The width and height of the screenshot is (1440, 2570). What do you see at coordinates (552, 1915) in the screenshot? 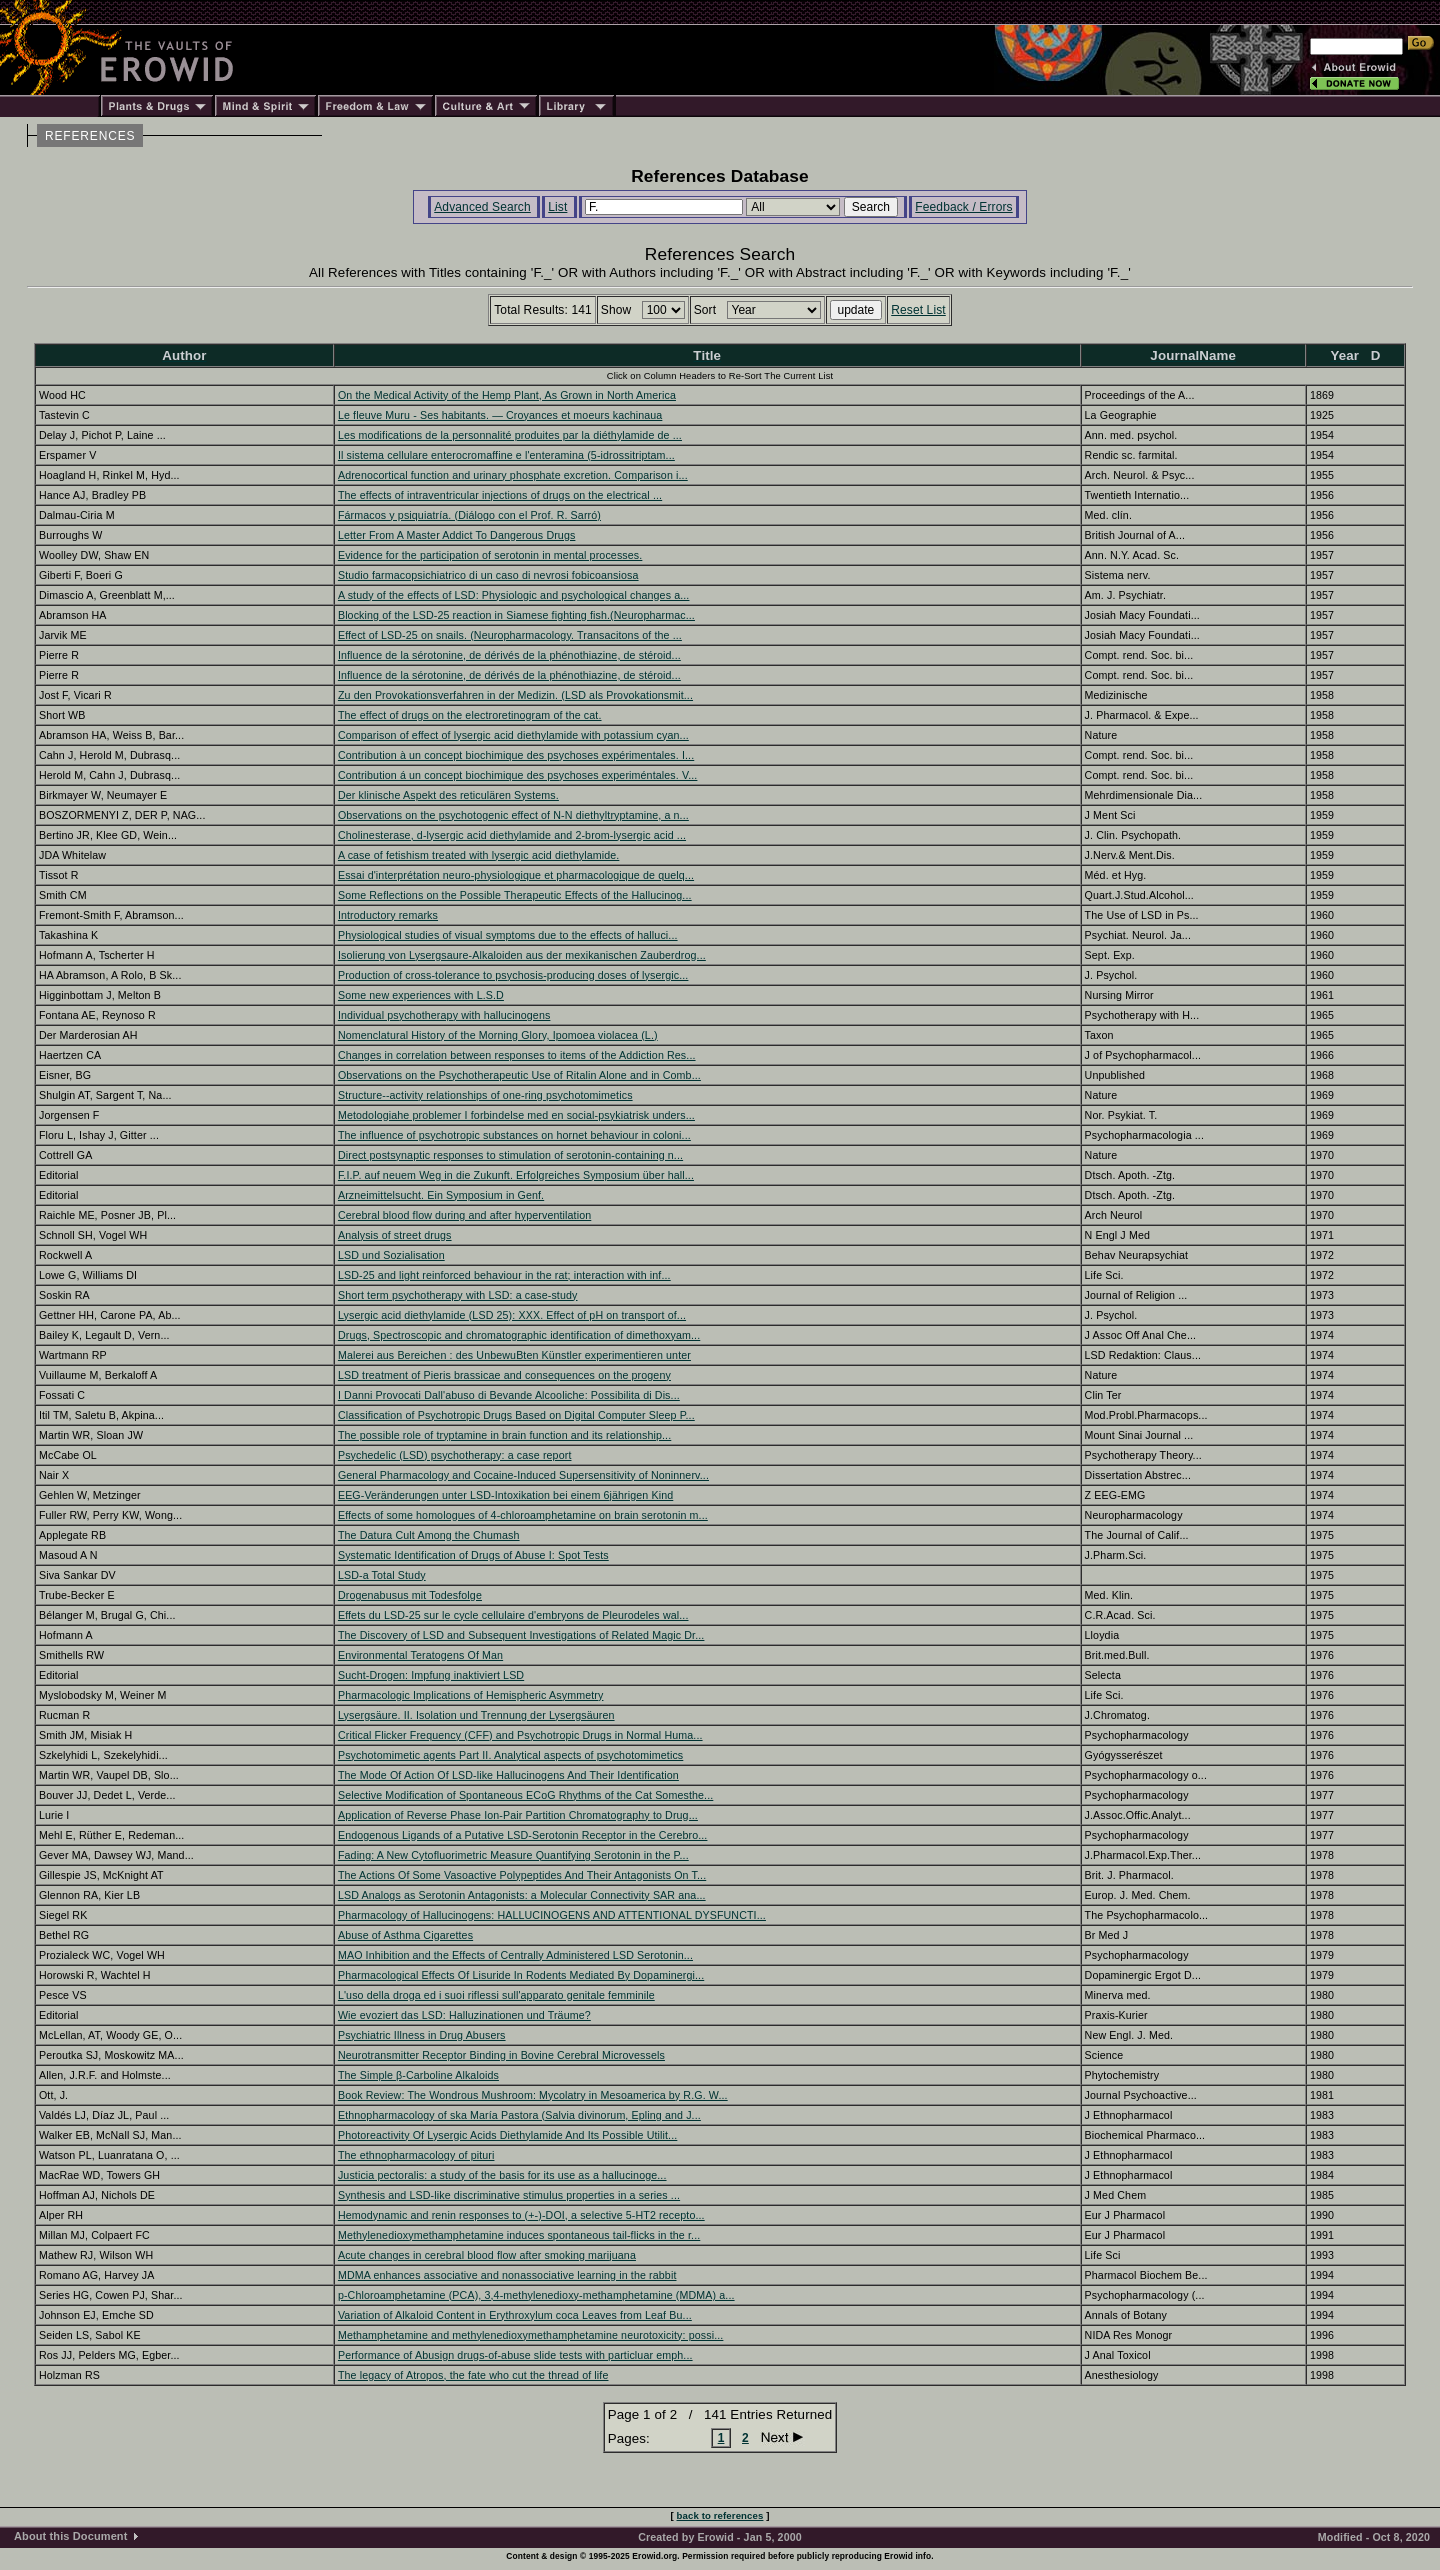
I see `Pharmacology of Hallucinogens: HALLUCINOGENS AND ATTENTIONAL DYSFUNCTI...` at bounding box center [552, 1915].